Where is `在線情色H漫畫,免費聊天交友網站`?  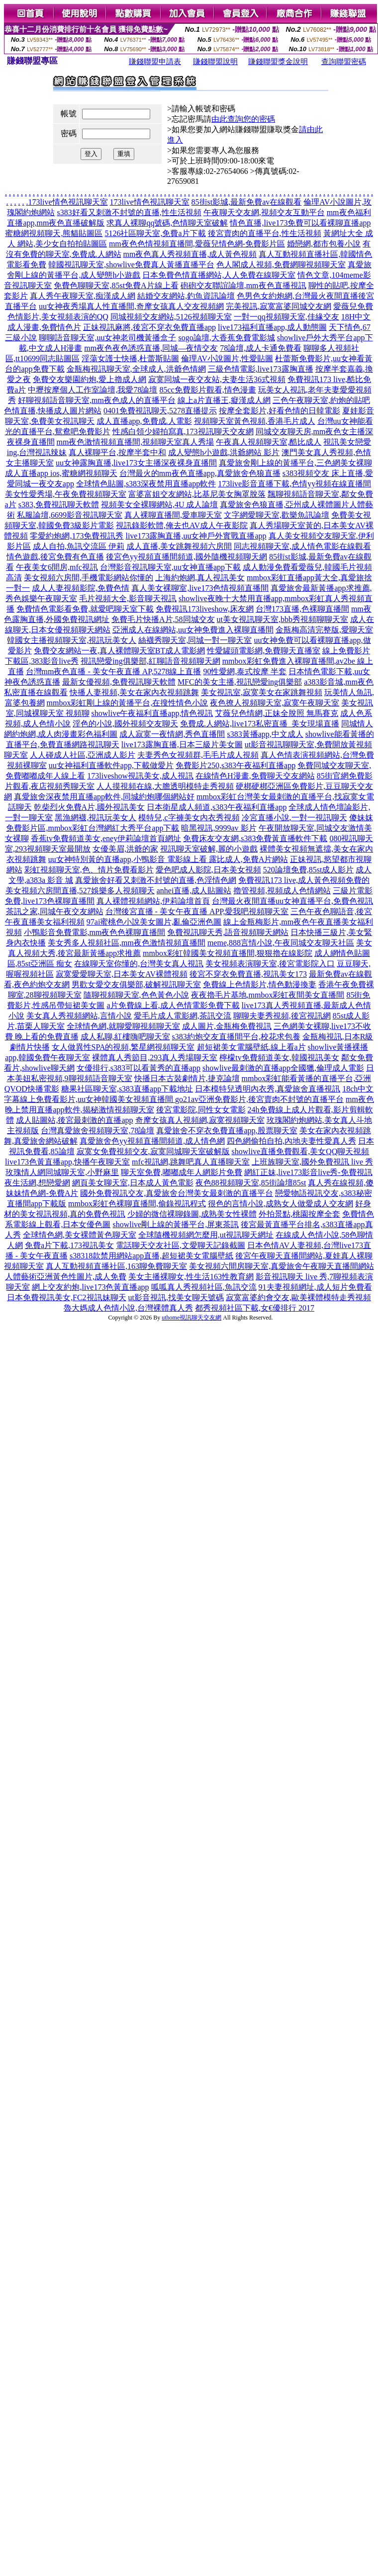
在線情色H漫畫,免費聊天交友網站 is located at coordinates (255, 776).